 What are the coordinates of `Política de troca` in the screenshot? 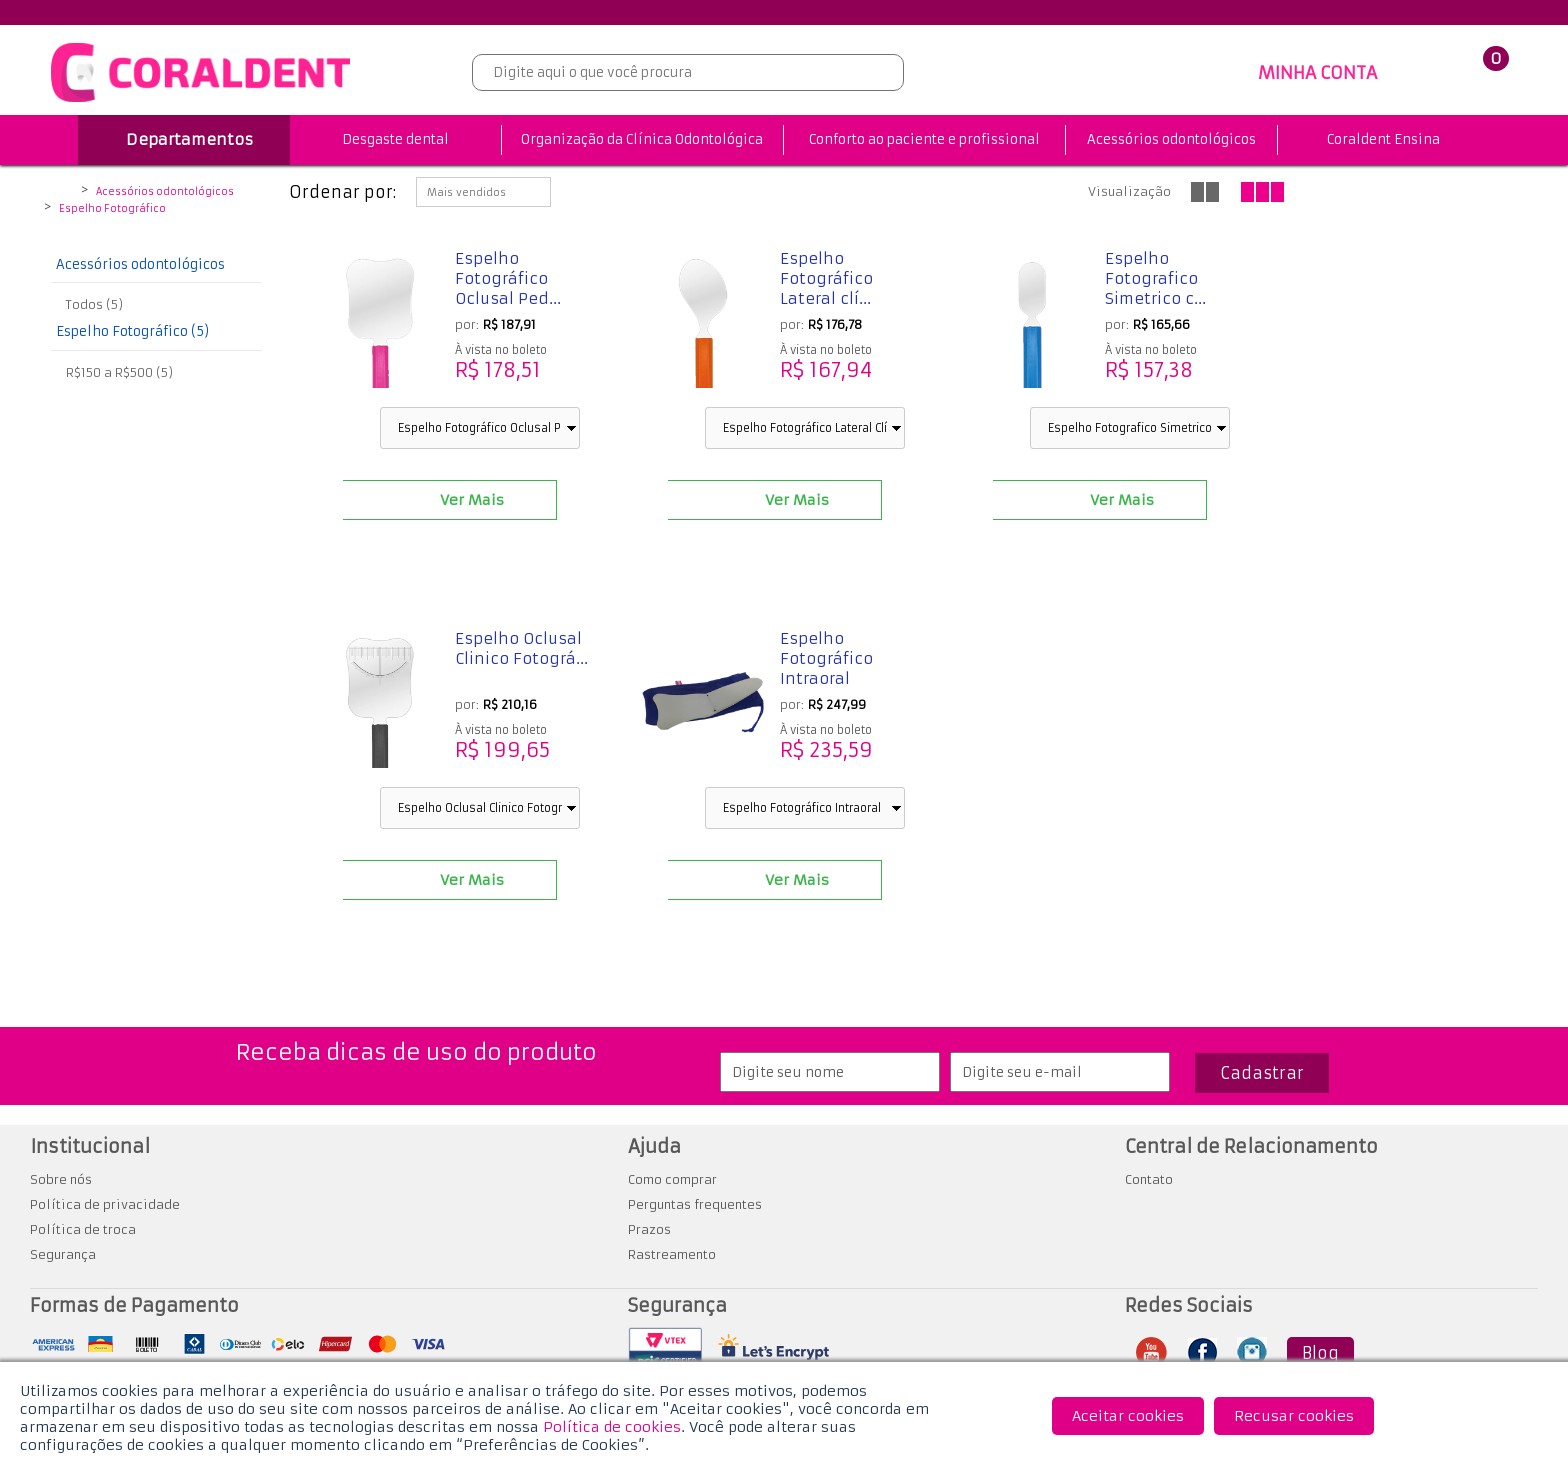 It's located at (83, 1229).